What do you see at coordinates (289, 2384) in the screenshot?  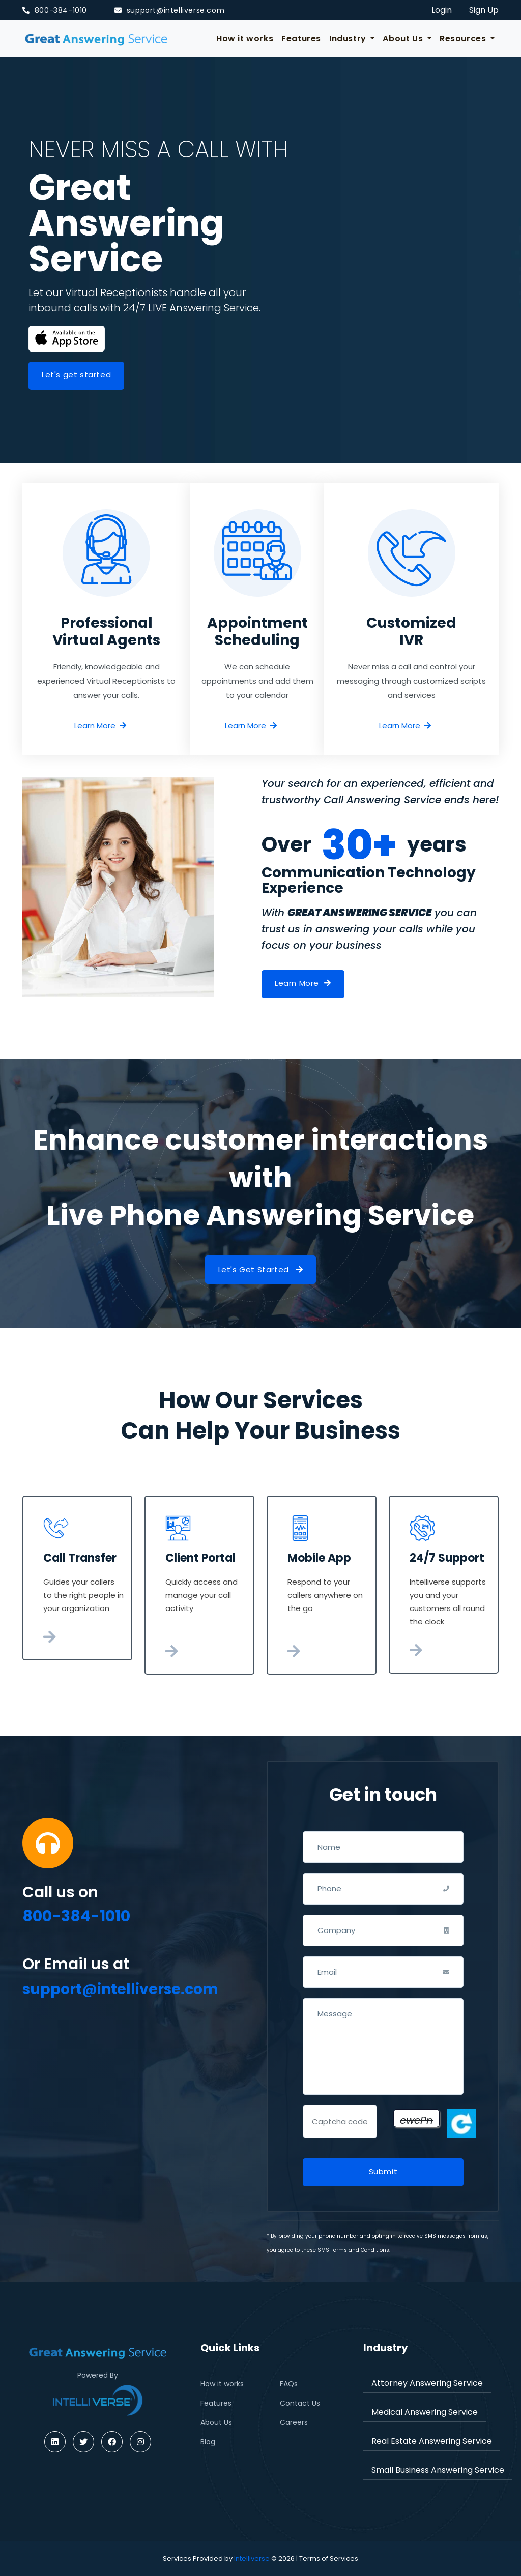 I see `FAQs` at bounding box center [289, 2384].